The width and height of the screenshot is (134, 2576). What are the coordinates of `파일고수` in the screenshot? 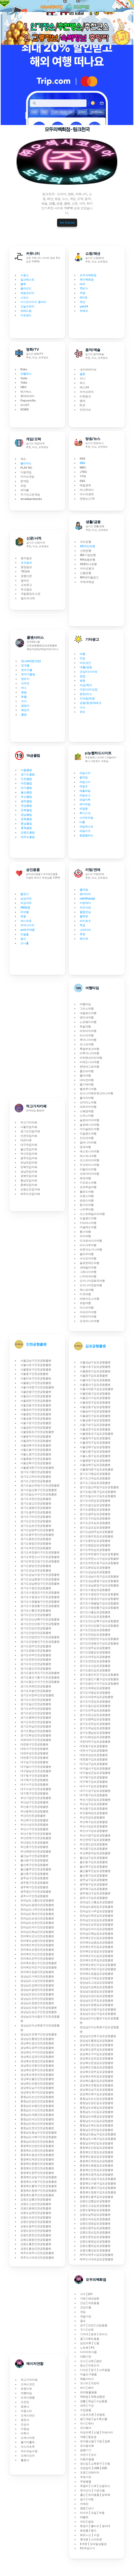 It's located at (85, 782).